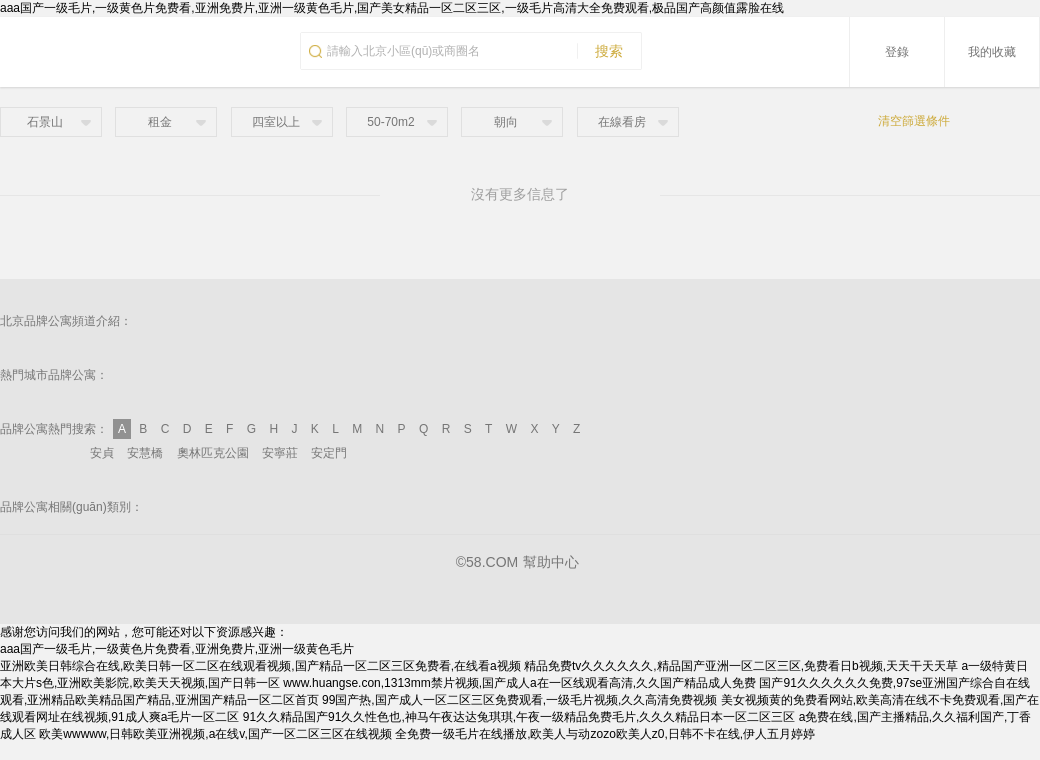 The width and height of the screenshot is (1040, 760). Describe the element at coordinates (600, 51) in the screenshot. I see `搜索` at that location.